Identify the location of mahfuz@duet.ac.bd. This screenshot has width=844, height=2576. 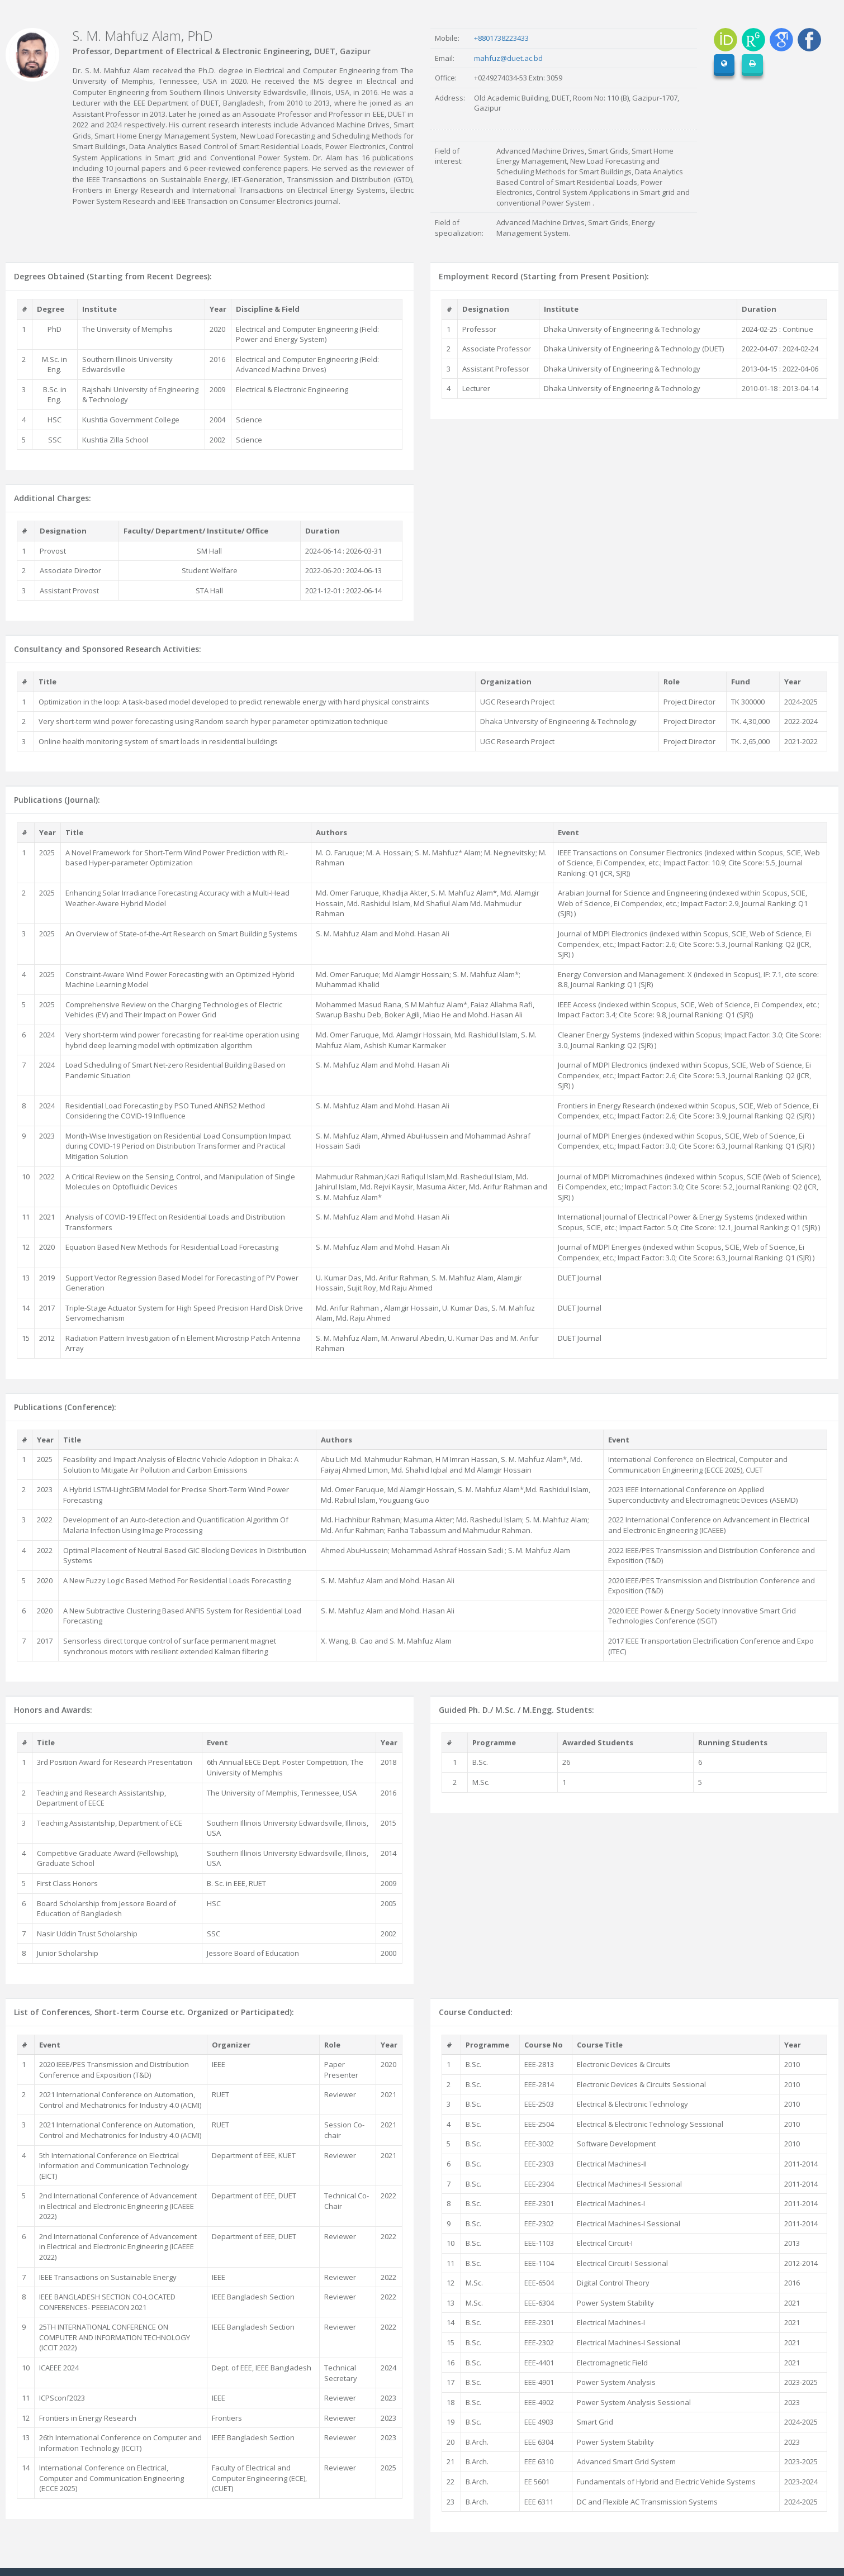
(508, 58).